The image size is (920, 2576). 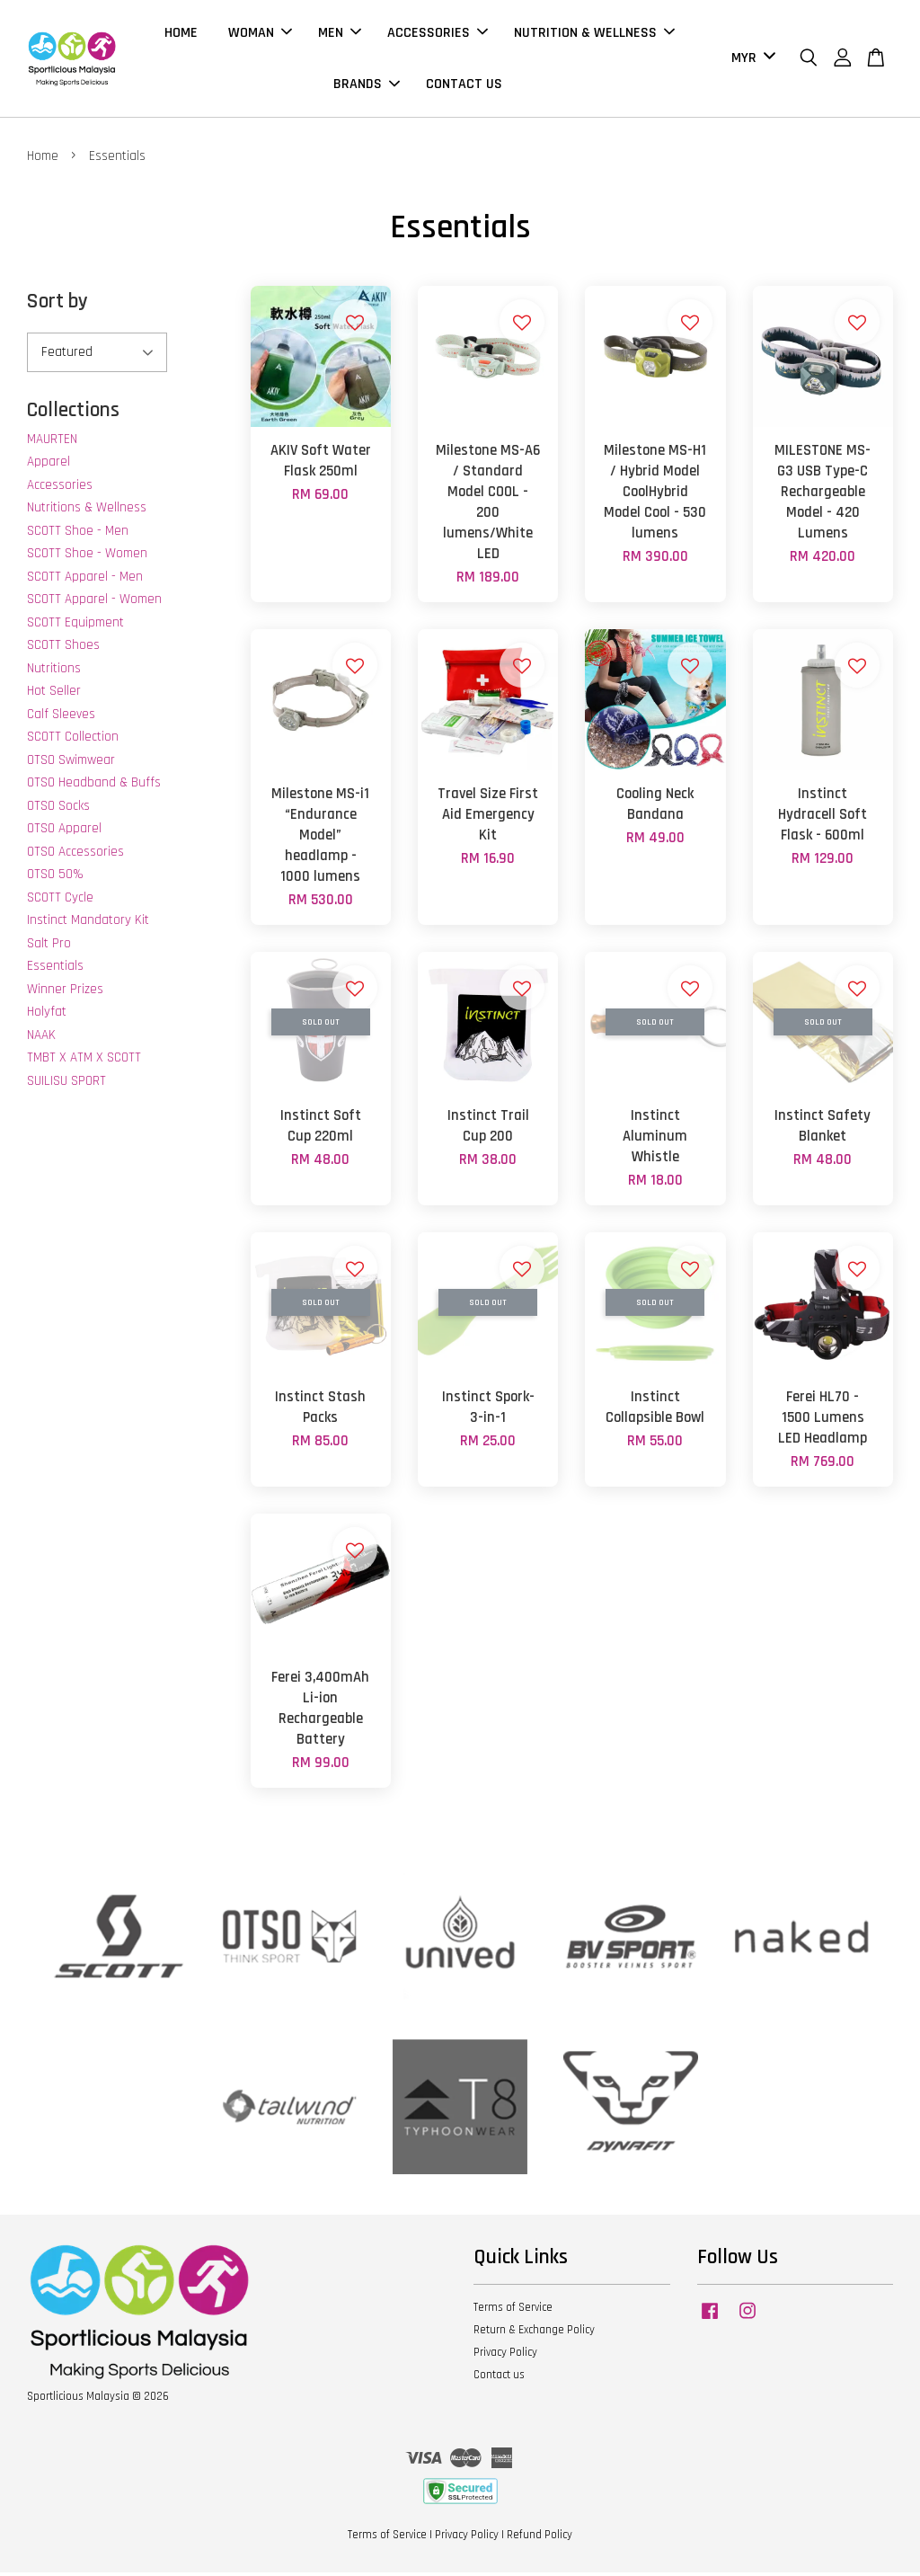 I want to click on Calf Sleeves, so click(x=61, y=717).